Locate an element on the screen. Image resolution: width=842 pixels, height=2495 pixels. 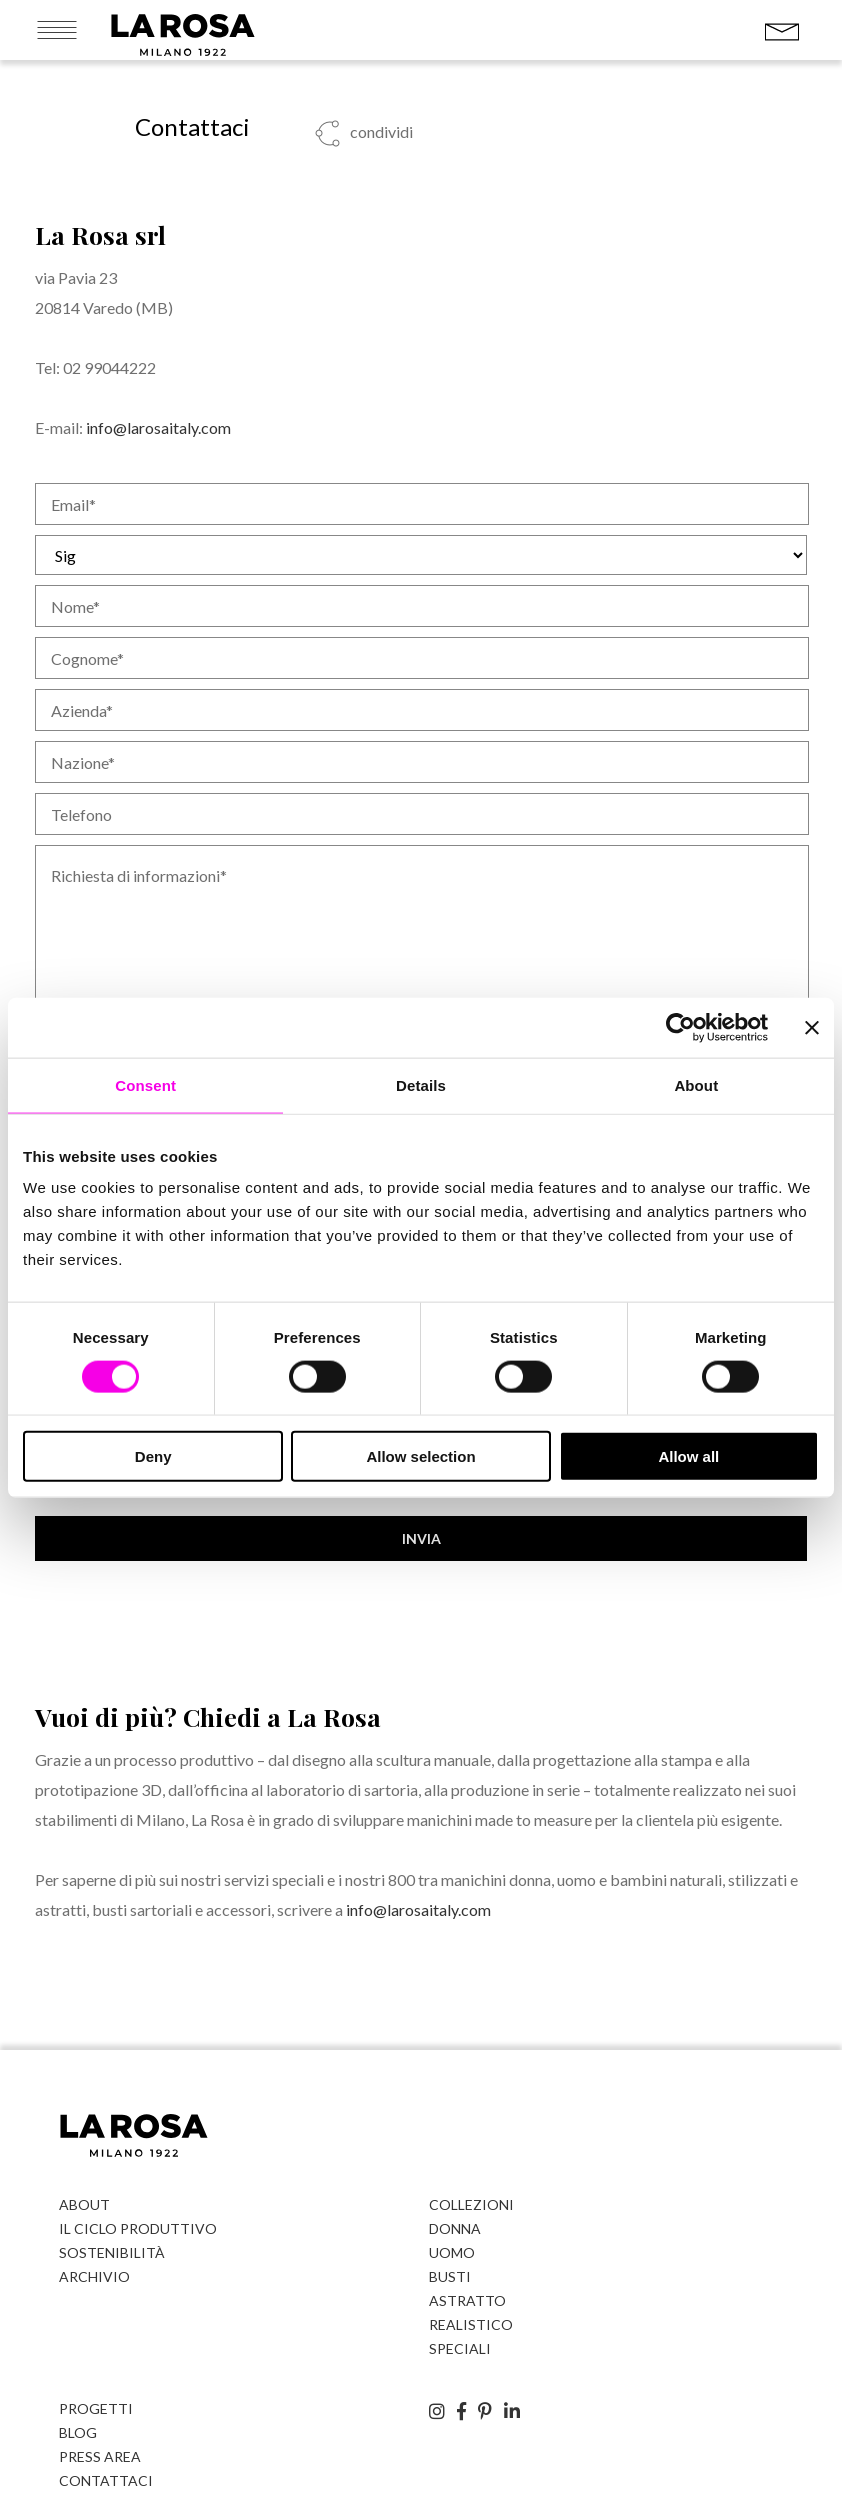
Busti is located at coordinates (450, 2276).